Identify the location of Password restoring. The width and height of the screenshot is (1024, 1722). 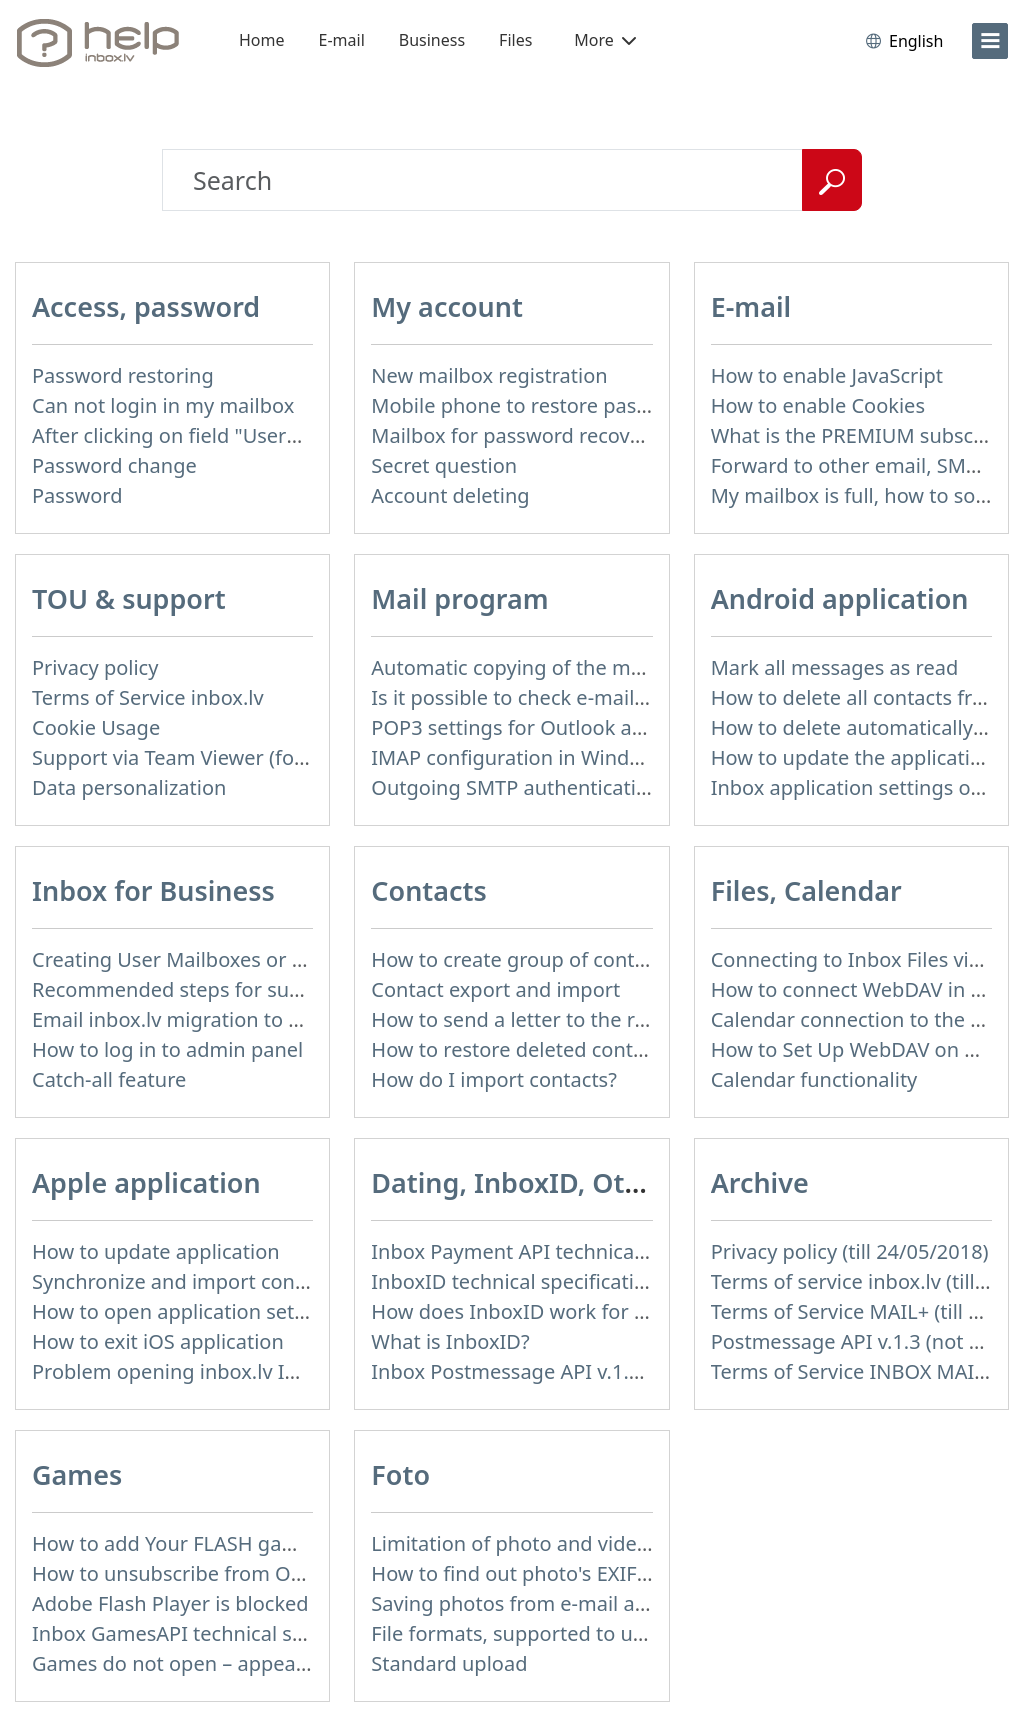
(123, 375).